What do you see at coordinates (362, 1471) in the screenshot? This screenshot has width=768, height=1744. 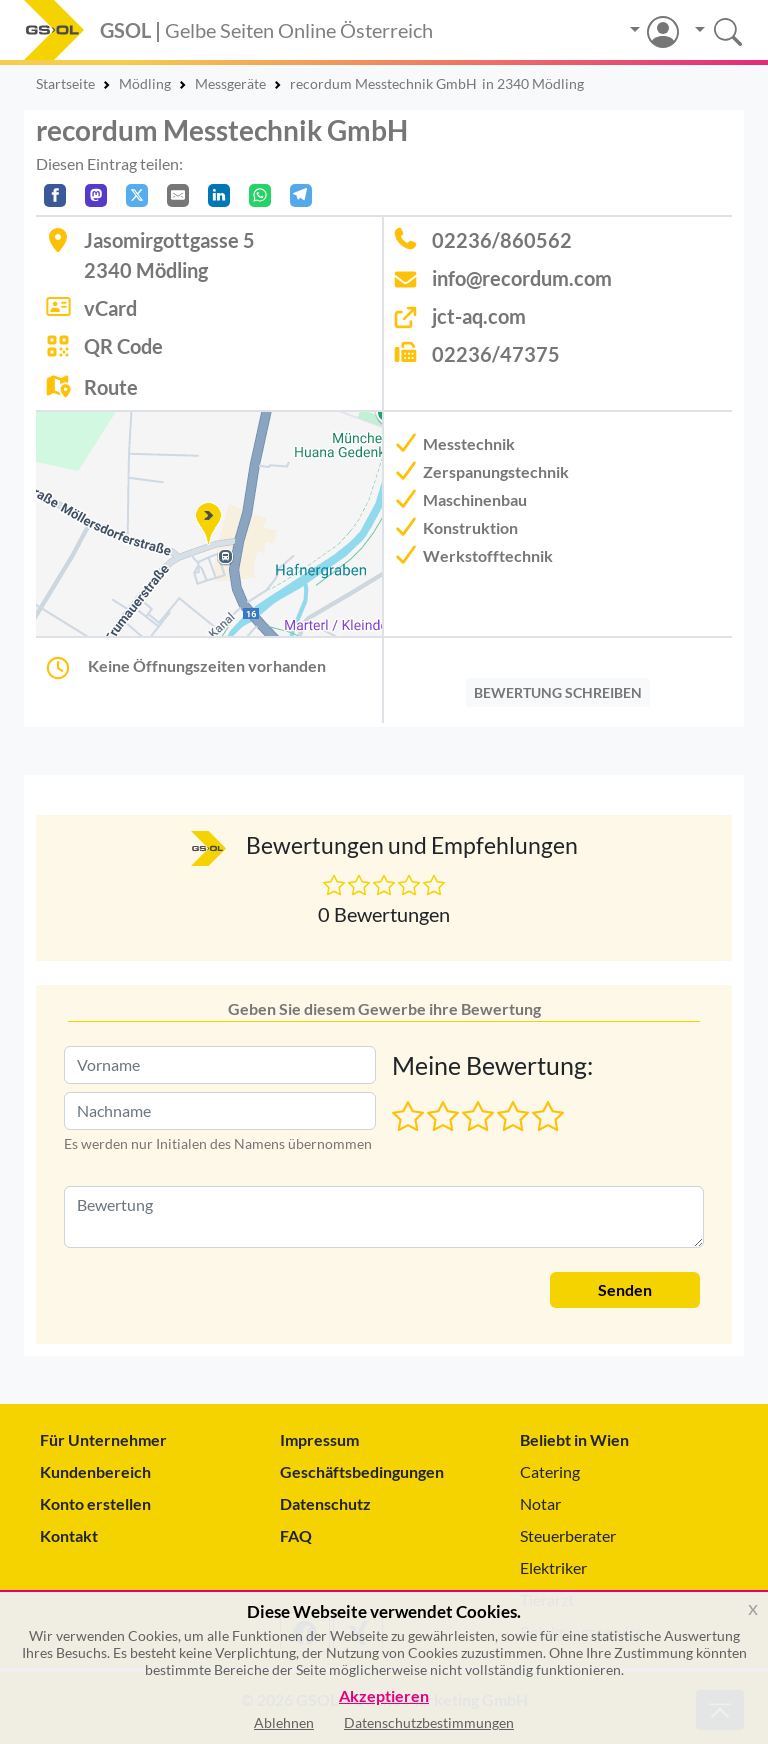 I see `Geschäftsbedingungen` at bounding box center [362, 1471].